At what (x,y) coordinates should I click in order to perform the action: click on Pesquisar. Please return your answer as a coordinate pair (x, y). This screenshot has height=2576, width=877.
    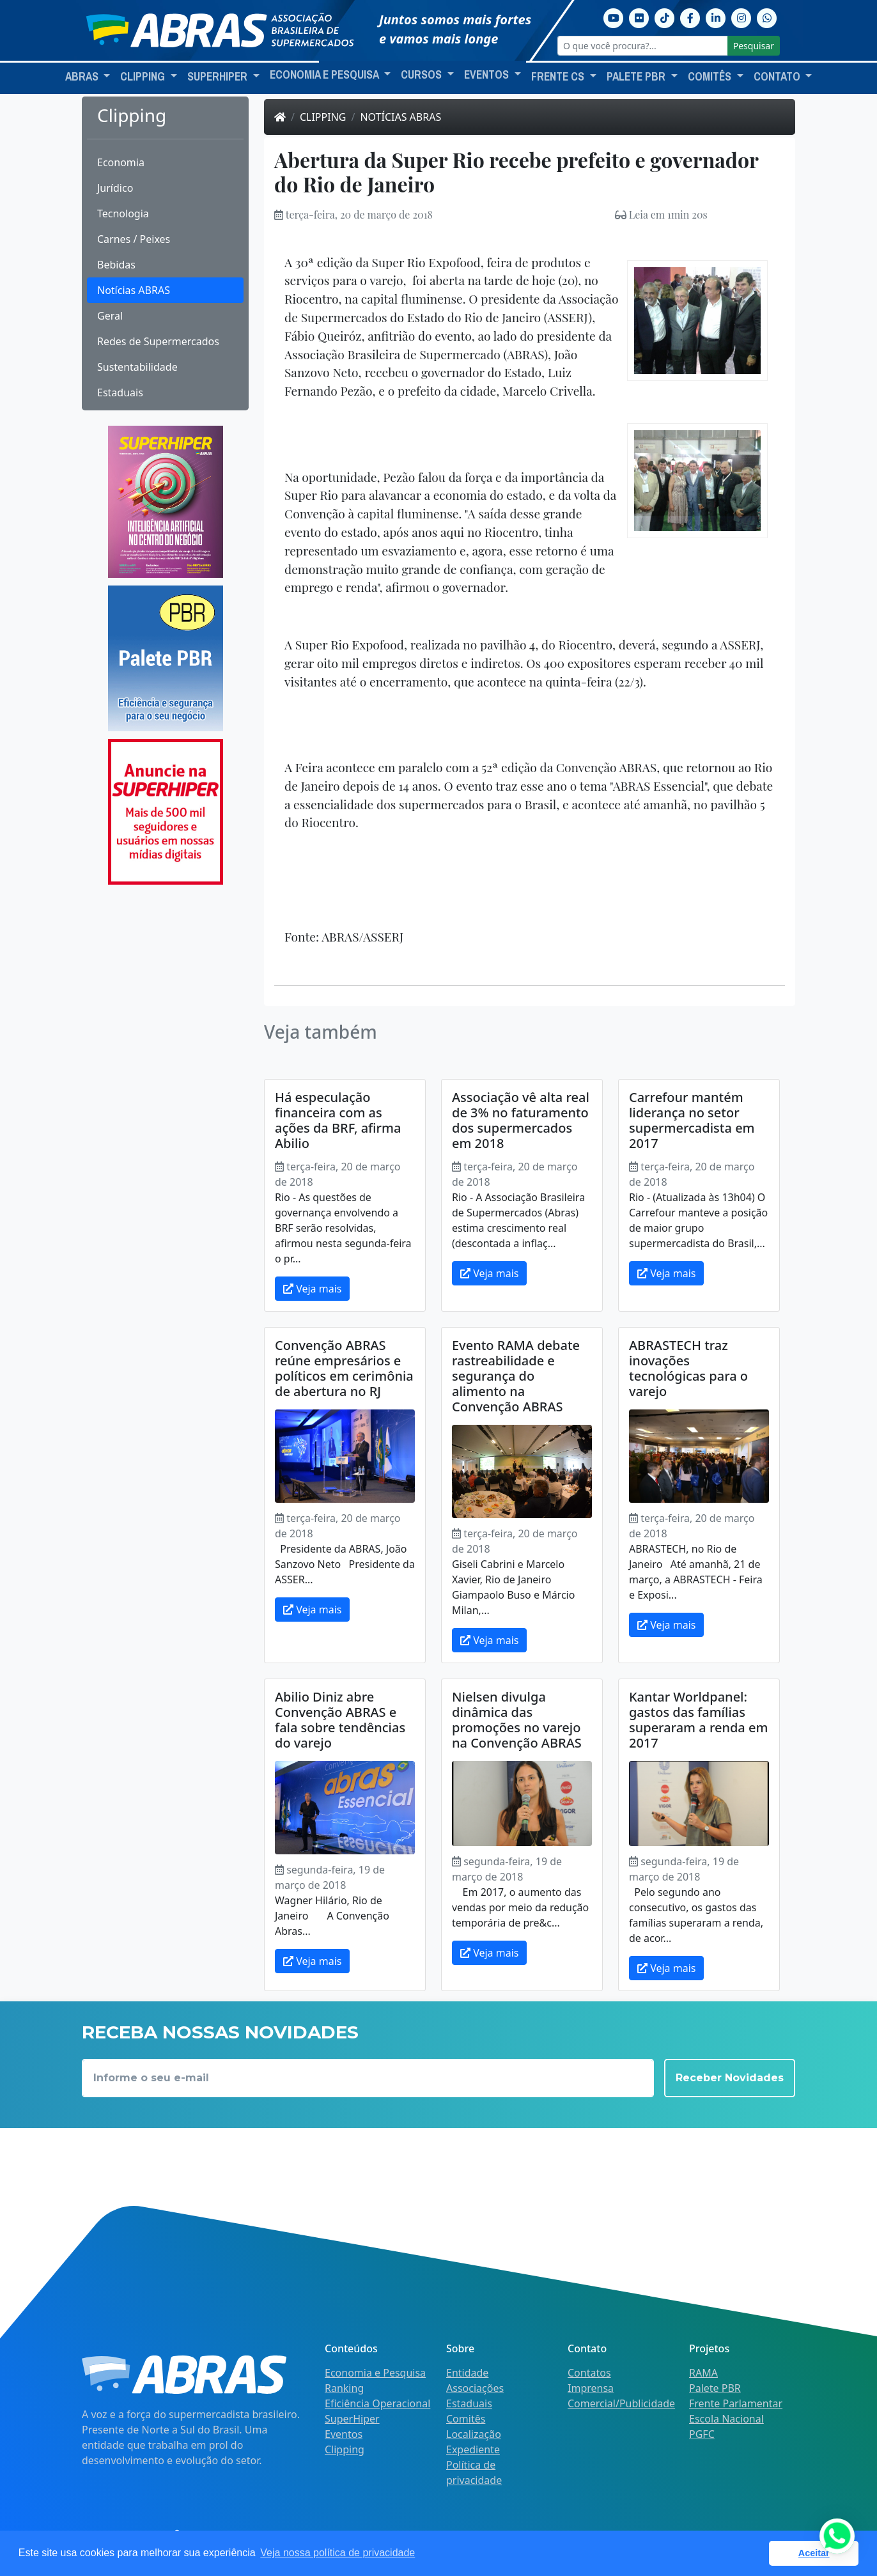
    Looking at the image, I should click on (753, 46).